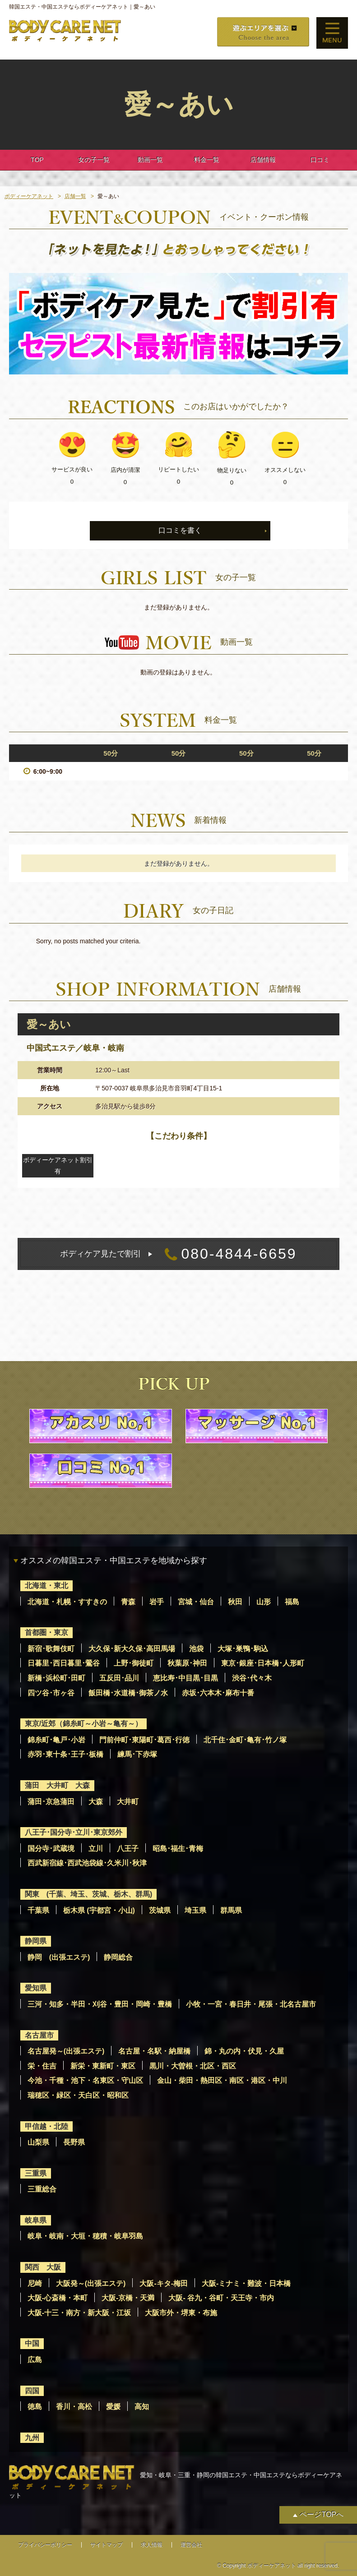  I want to click on 八王子, so click(128, 1848).